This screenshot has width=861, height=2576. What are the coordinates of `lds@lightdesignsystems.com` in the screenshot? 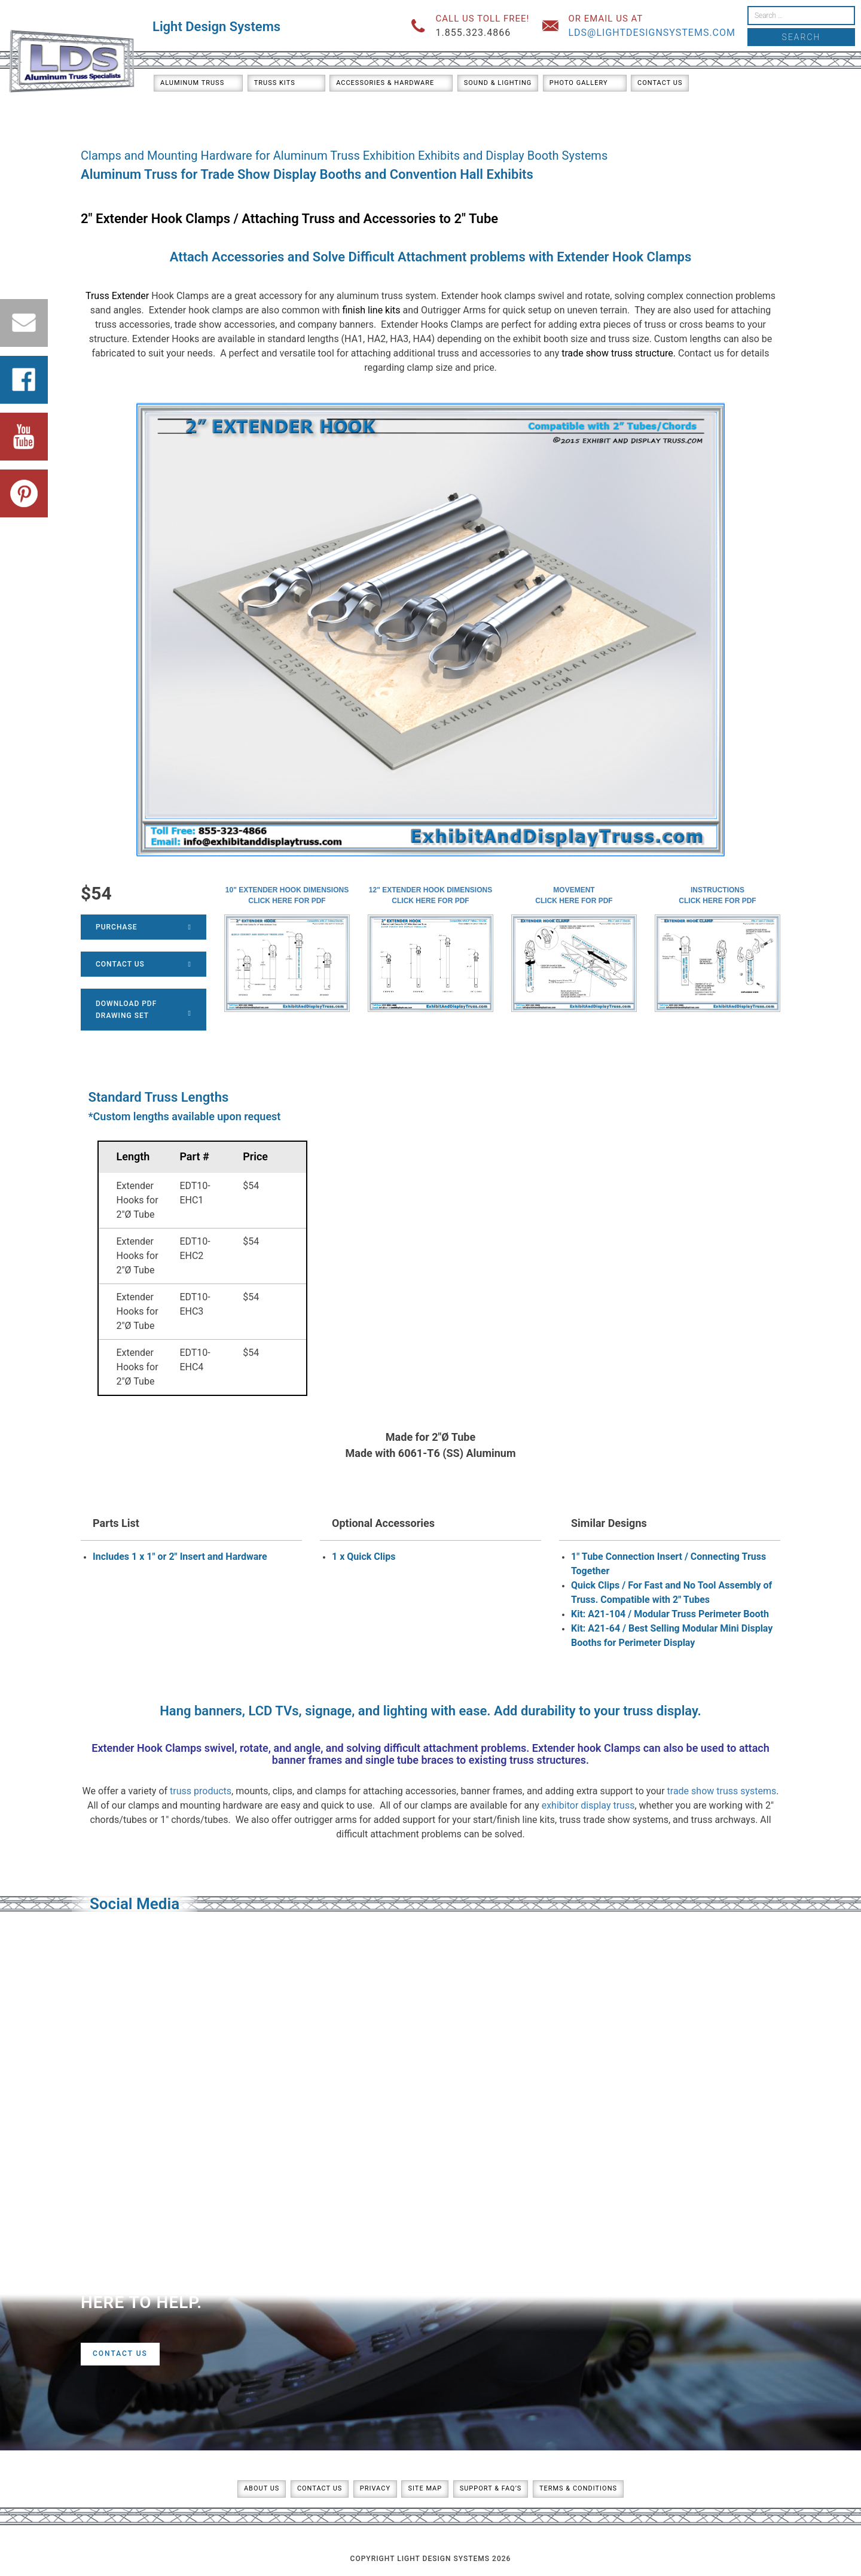 It's located at (651, 32).